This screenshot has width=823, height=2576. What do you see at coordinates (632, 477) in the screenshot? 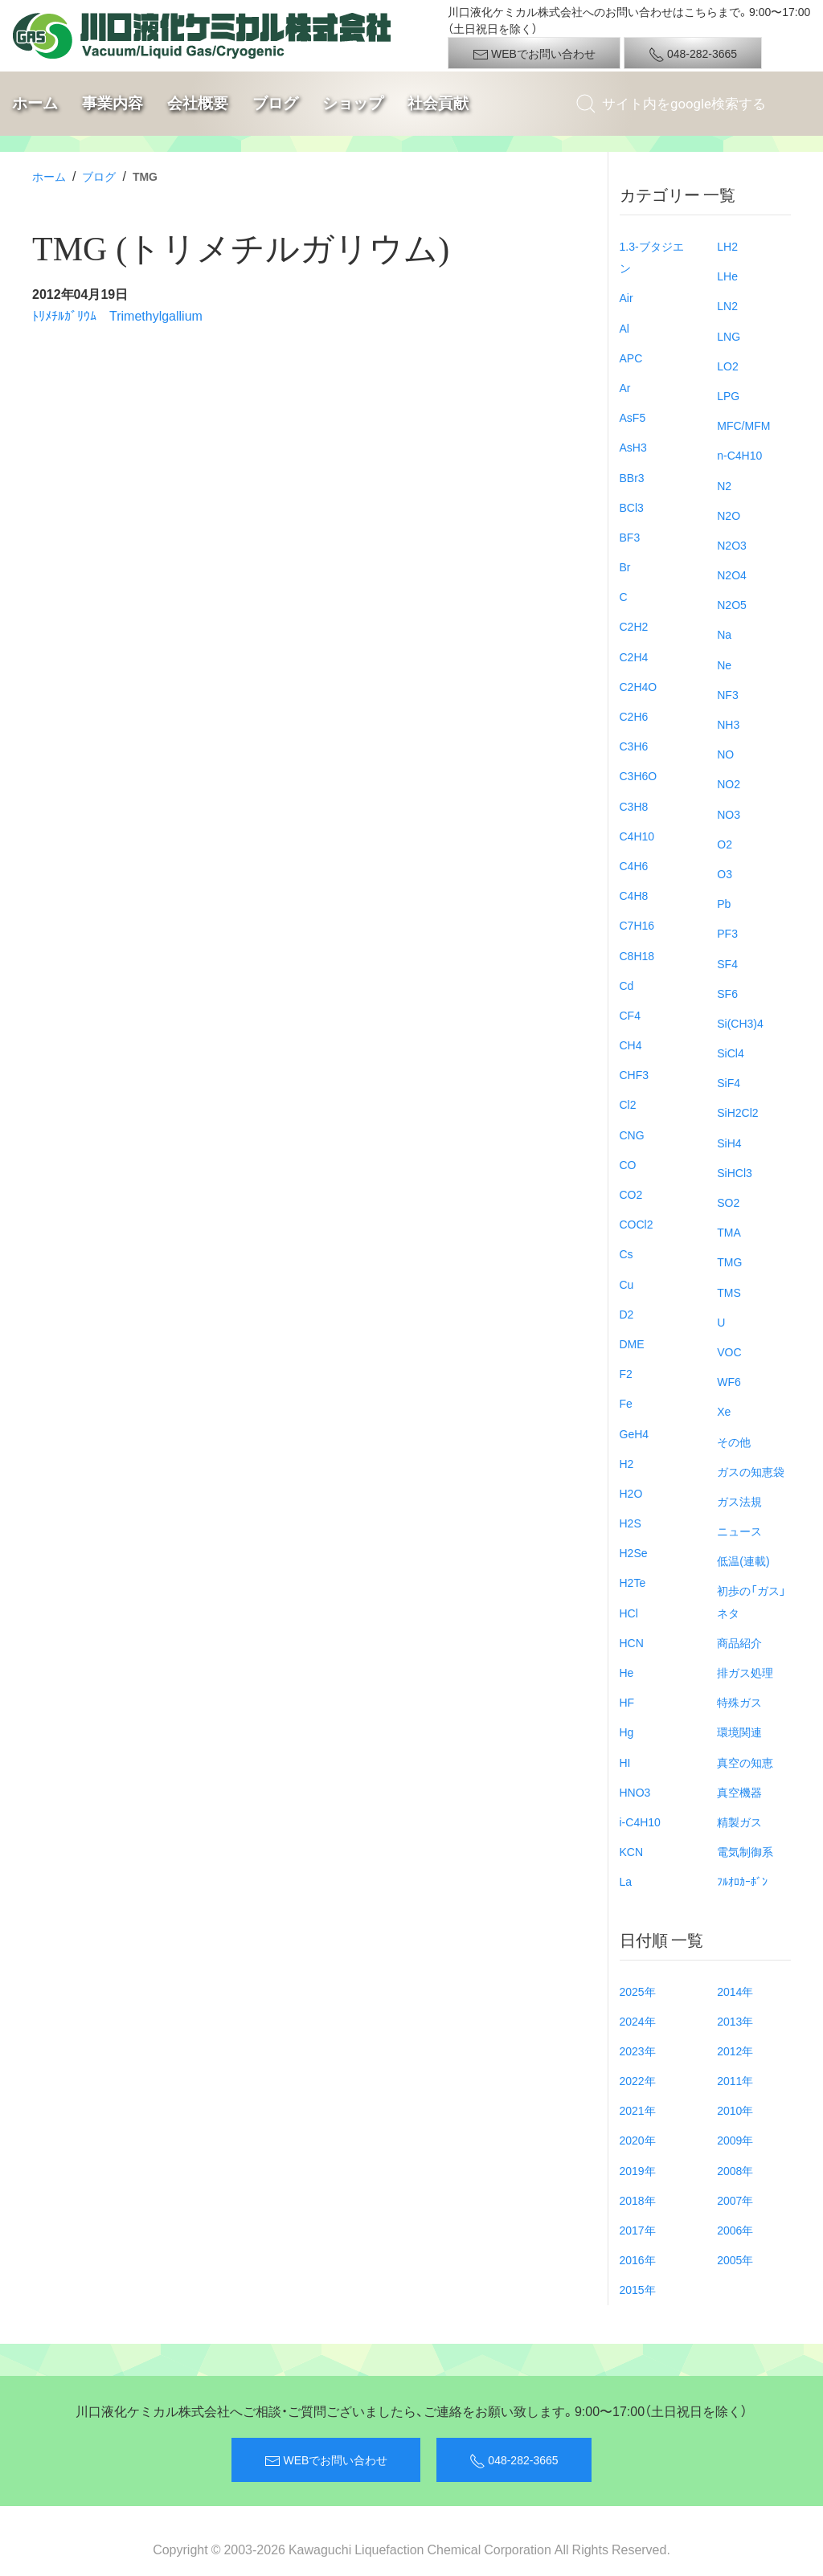
I see `BBr3` at bounding box center [632, 477].